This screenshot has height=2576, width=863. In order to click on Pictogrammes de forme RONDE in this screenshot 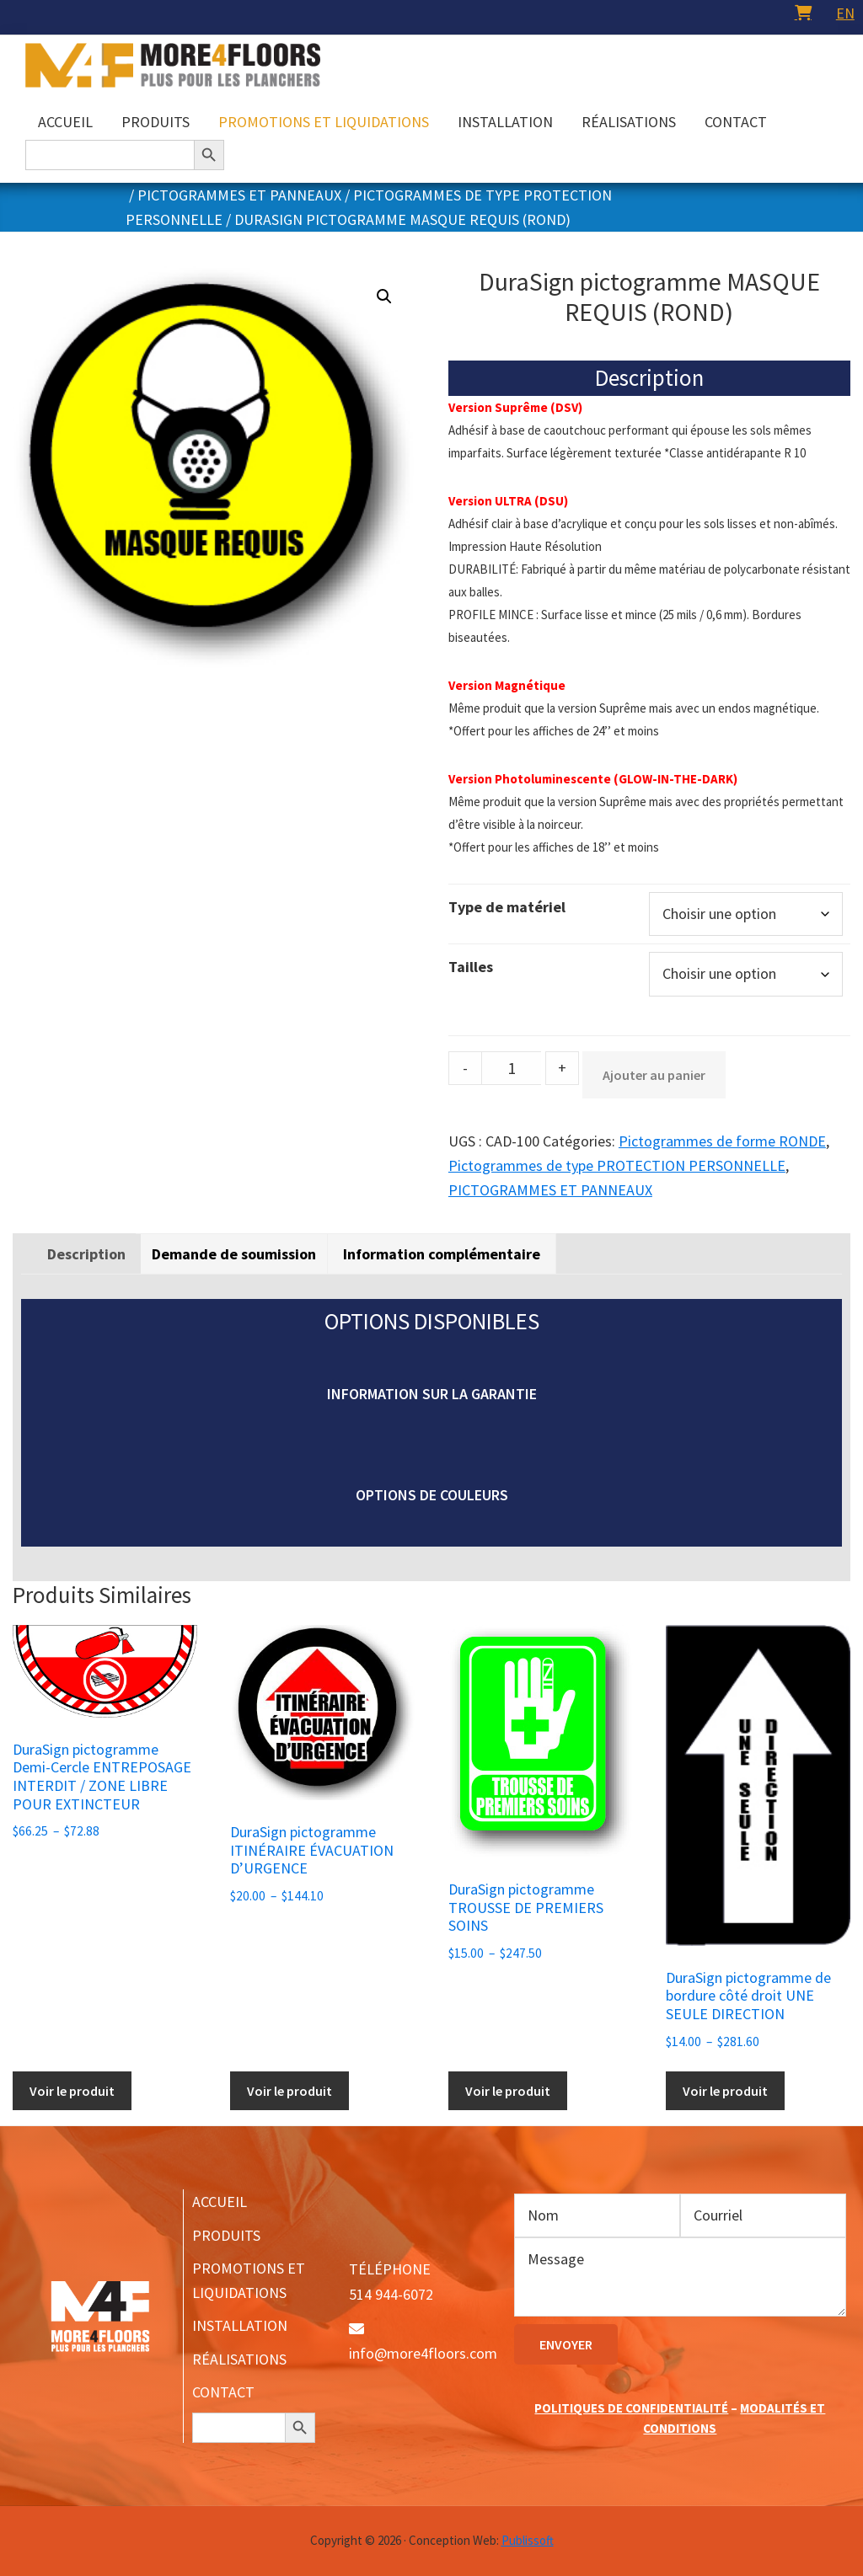, I will do `click(722, 1141)`.